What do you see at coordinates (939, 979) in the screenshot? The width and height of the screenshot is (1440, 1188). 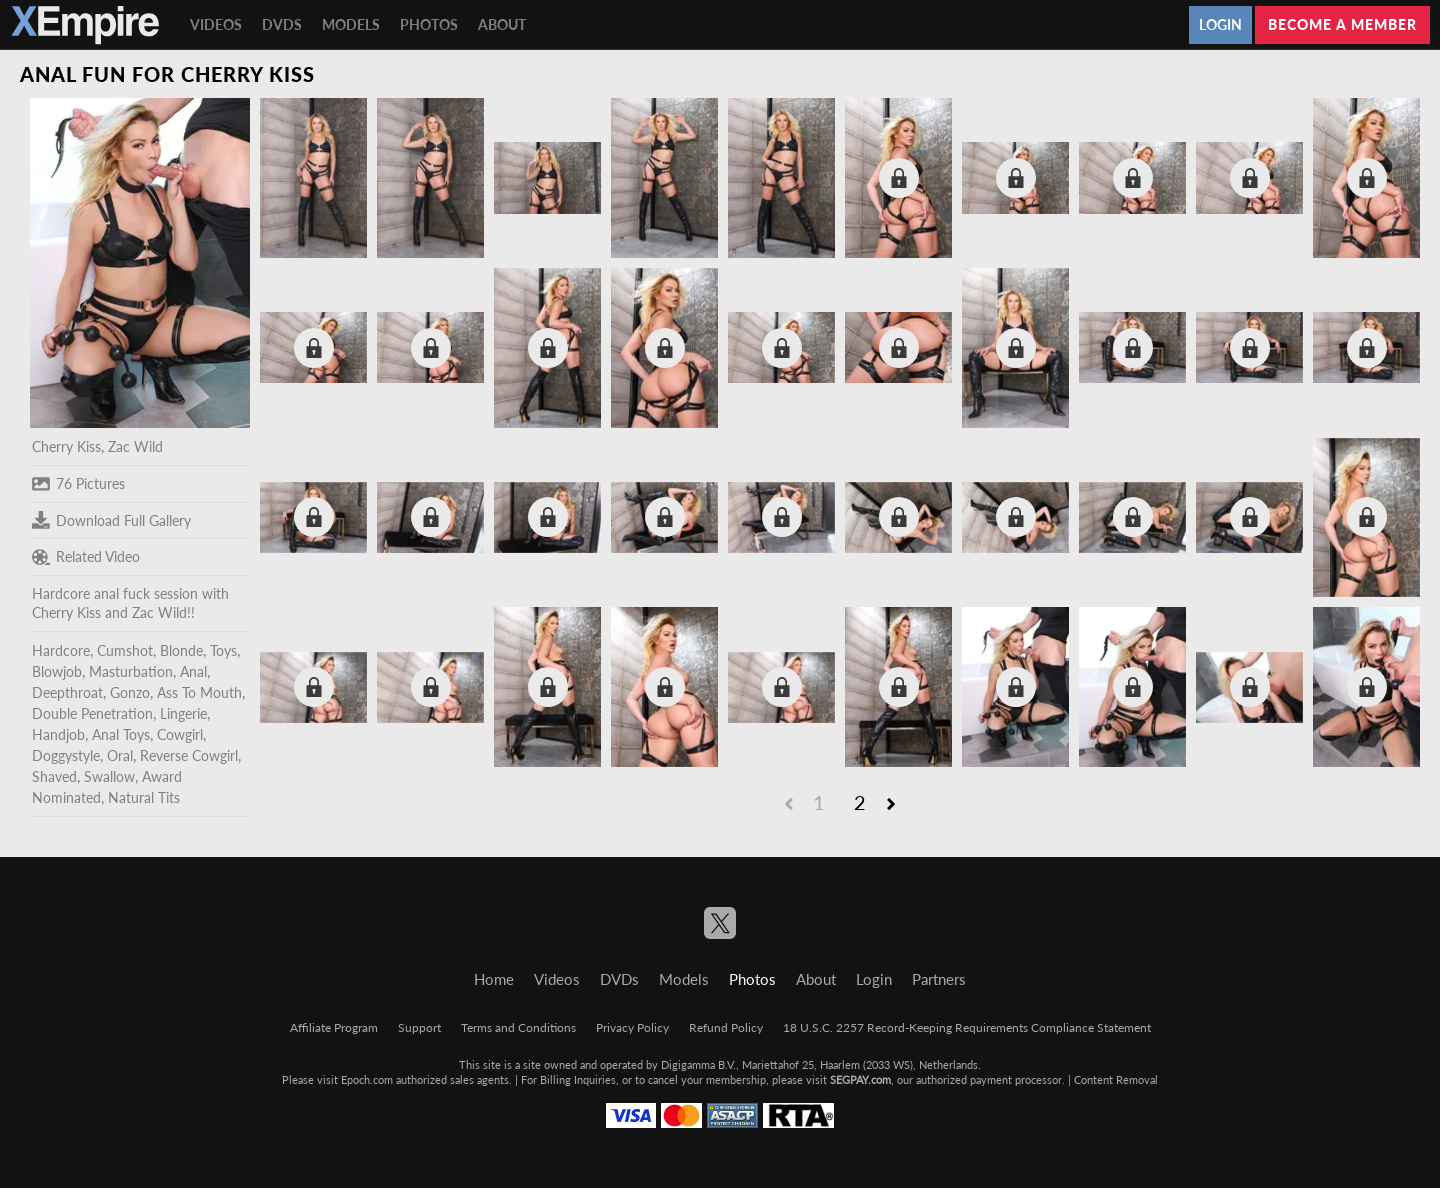 I see `Partners` at bounding box center [939, 979].